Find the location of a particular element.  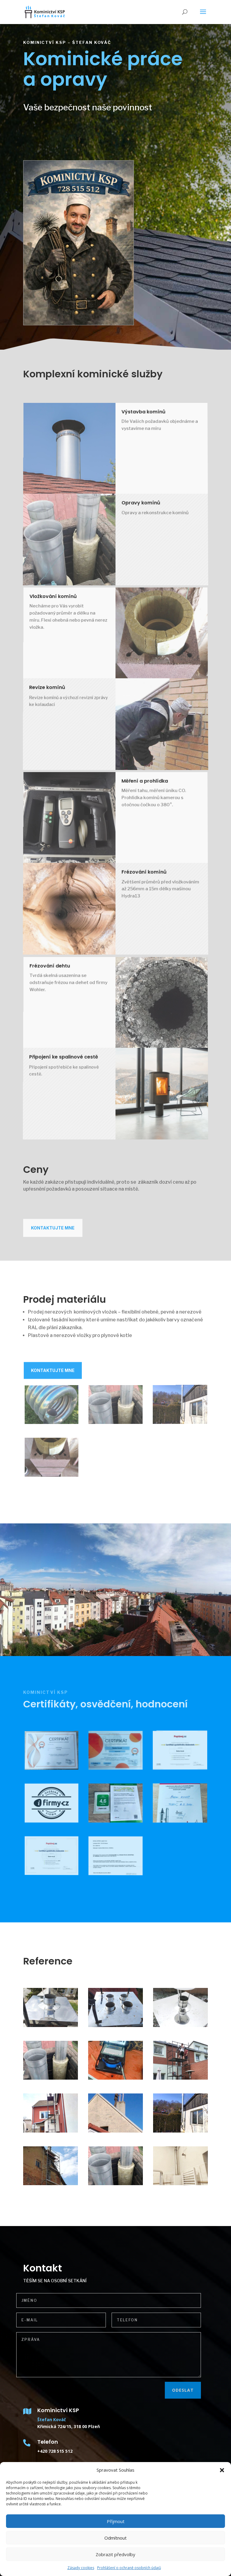

Odmítnout is located at coordinates (115, 2538).